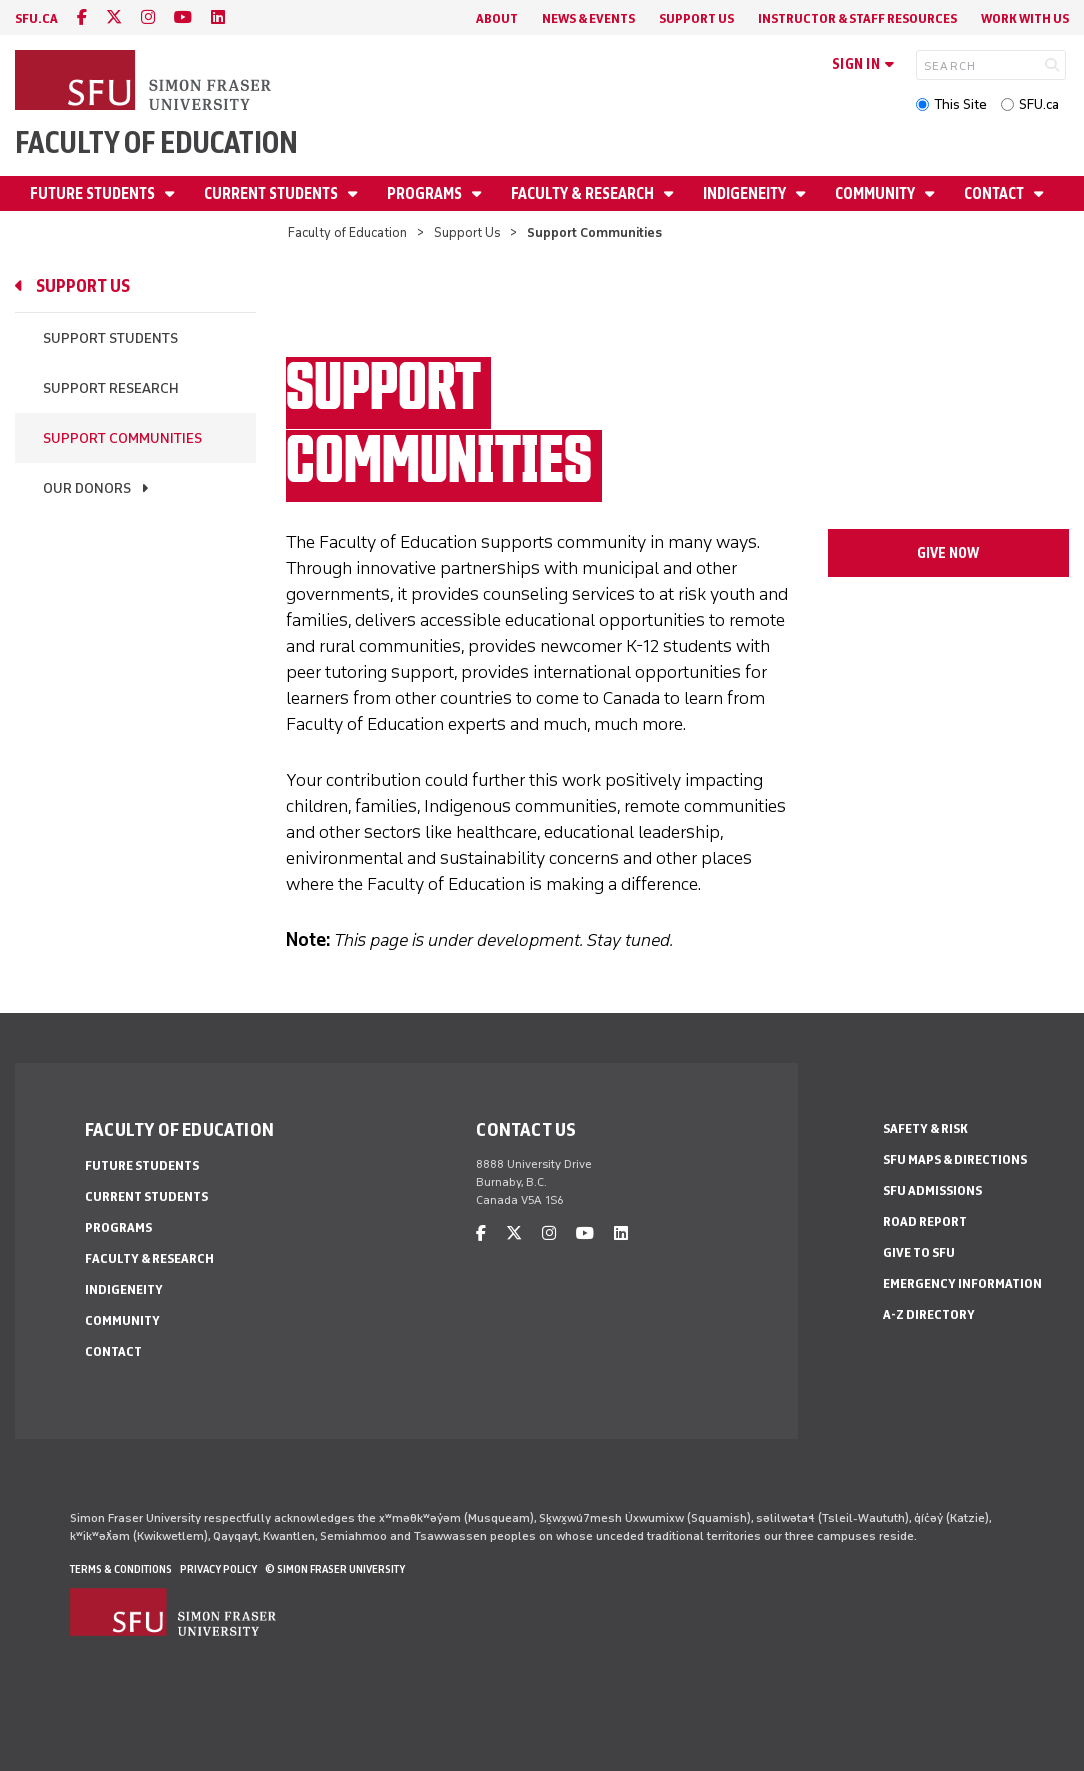  What do you see at coordinates (426, 193) in the screenshot?
I see `Programs` at bounding box center [426, 193].